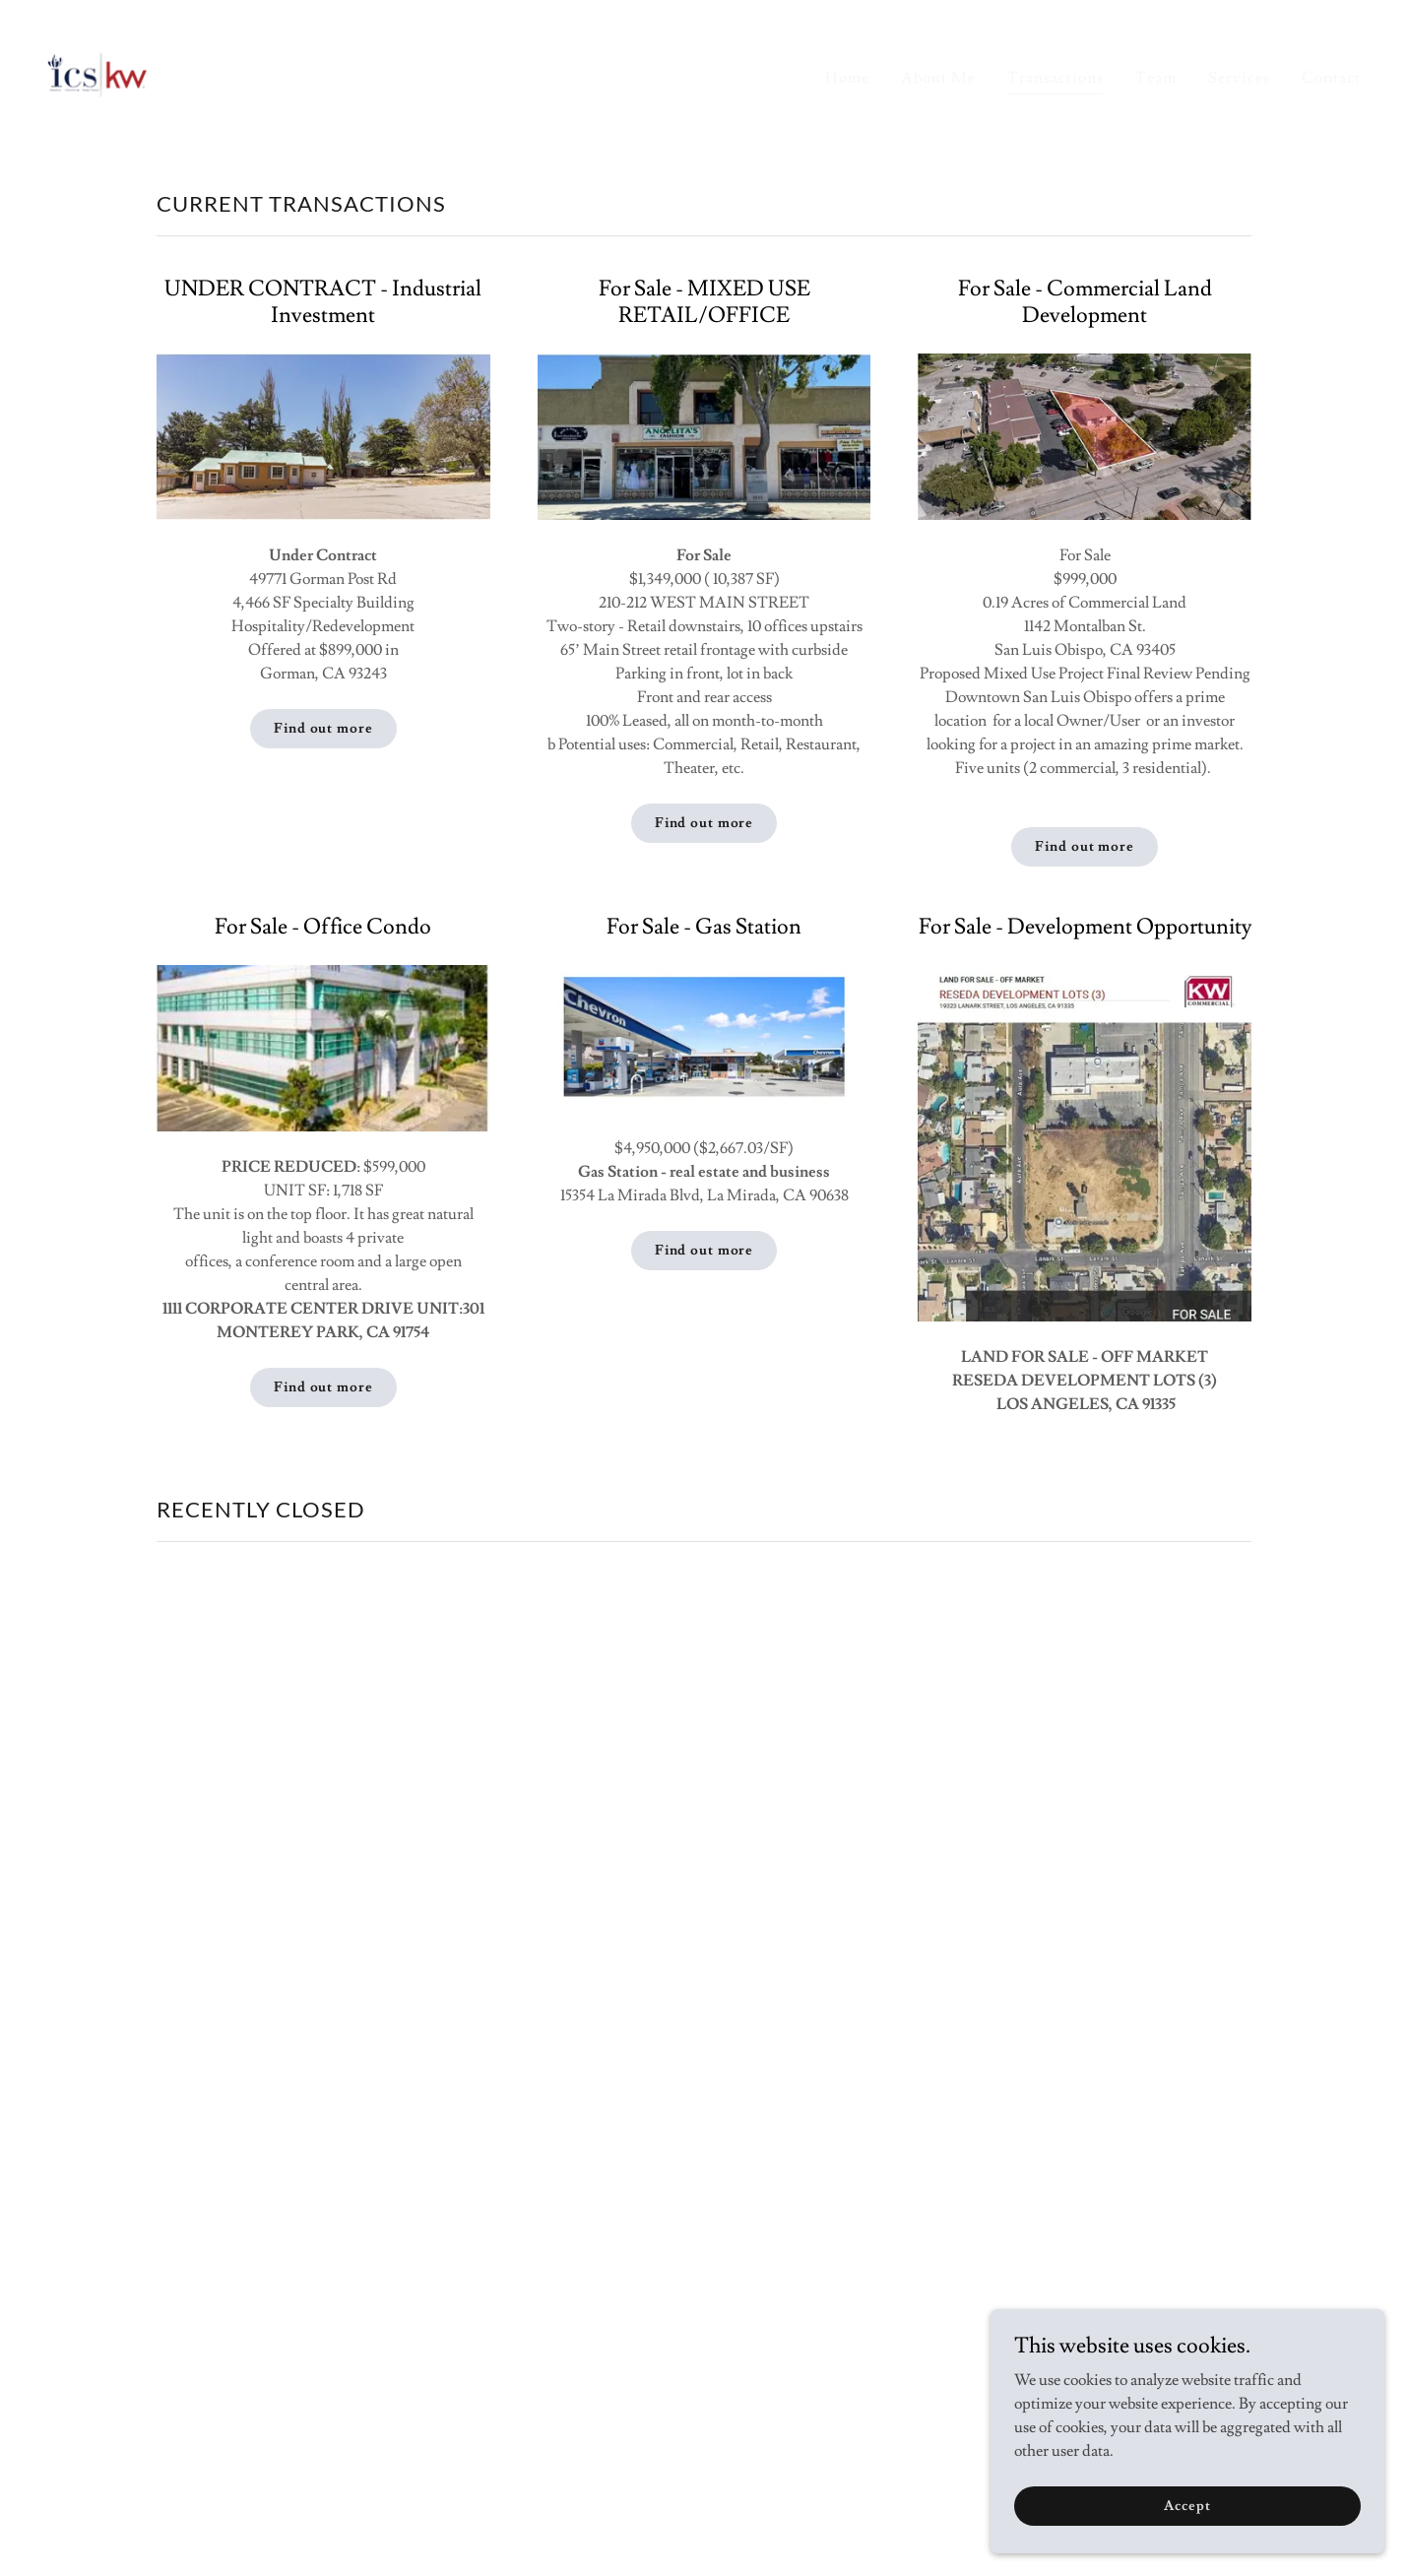  I want to click on Transactions [link], so click(1055, 78).